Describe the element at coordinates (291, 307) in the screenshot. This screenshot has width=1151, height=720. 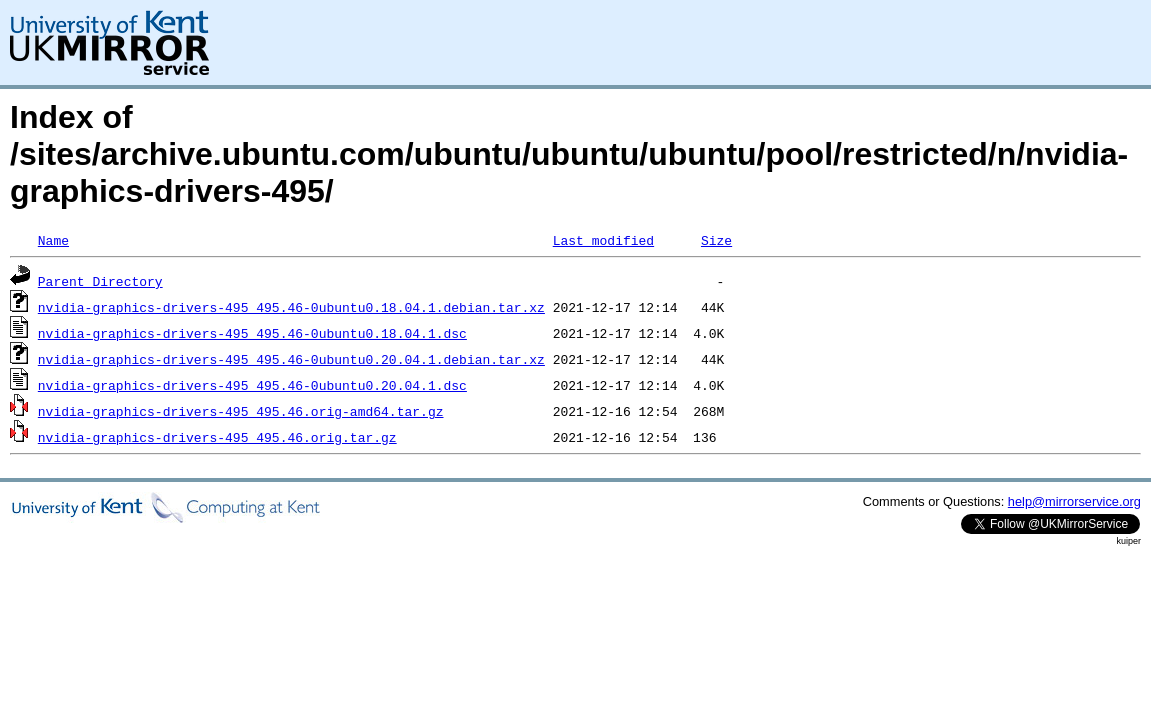
I see `nvidia-graphics-drivers-495_495.46-0ubuntu0.18.04.1.debian.tar.xz` at that location.